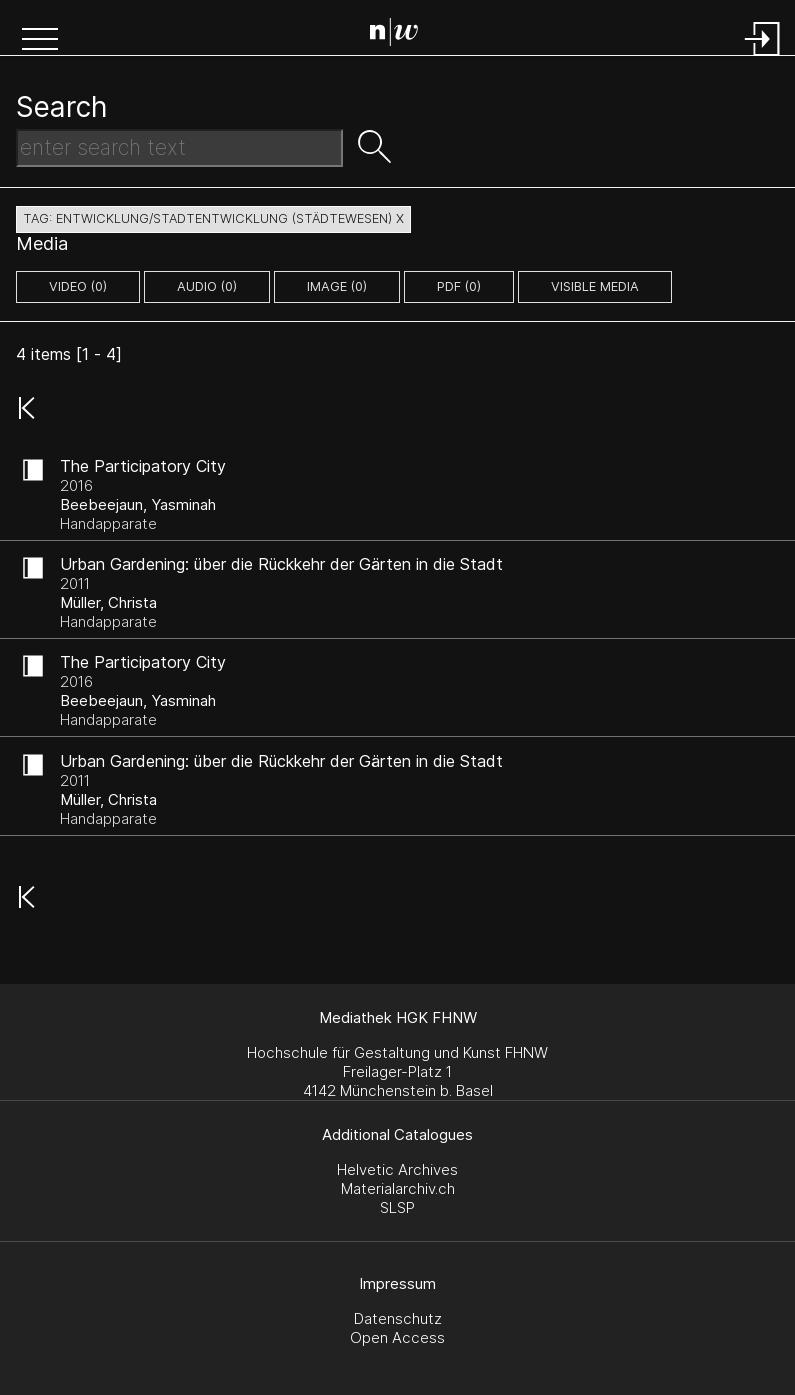 This screenshot has width=795, height=1395. I want to click on [Search Page], so click(401, 35).